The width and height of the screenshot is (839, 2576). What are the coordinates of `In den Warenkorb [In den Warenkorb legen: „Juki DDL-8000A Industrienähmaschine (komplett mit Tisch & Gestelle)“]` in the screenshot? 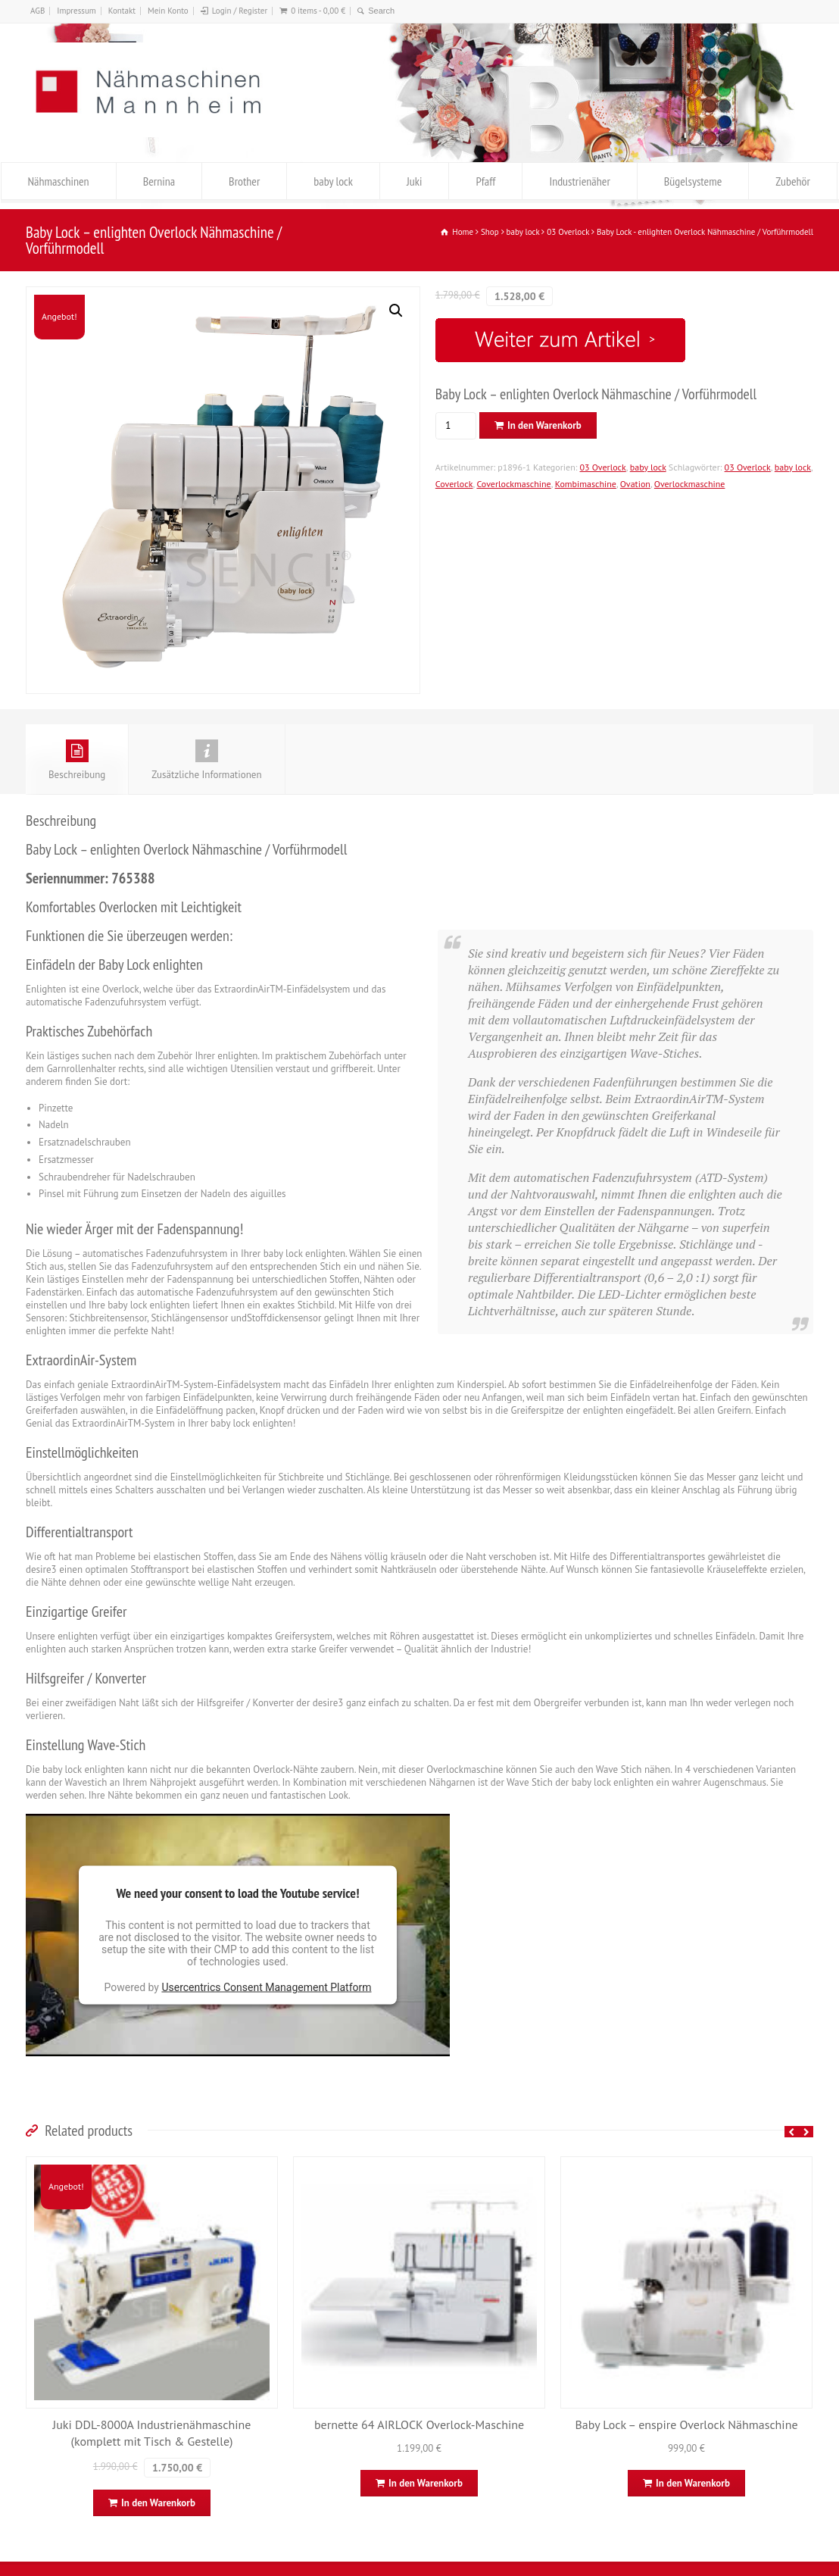 It's located at (158, 2502).